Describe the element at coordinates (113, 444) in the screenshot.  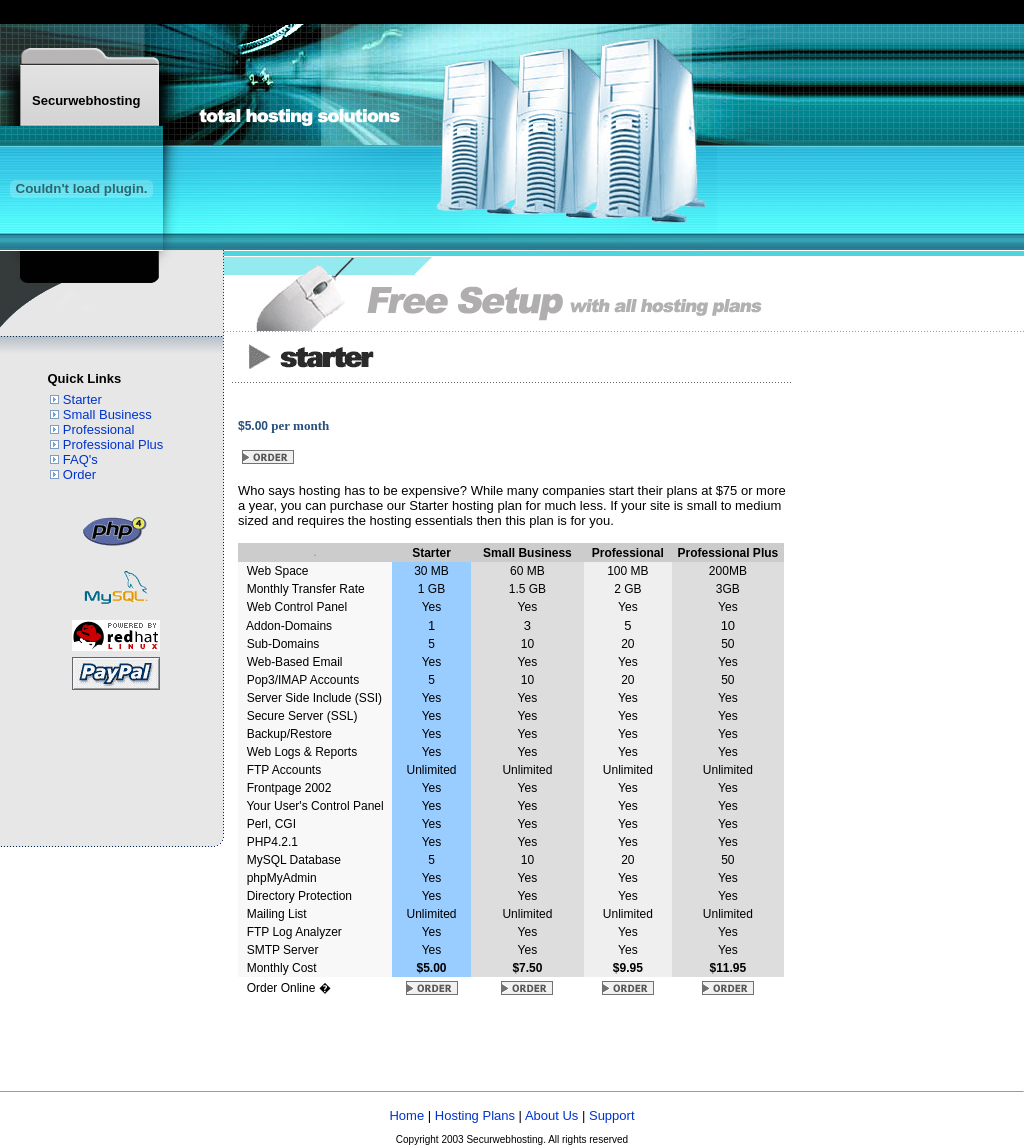
I see `Professional Plus` at that location.